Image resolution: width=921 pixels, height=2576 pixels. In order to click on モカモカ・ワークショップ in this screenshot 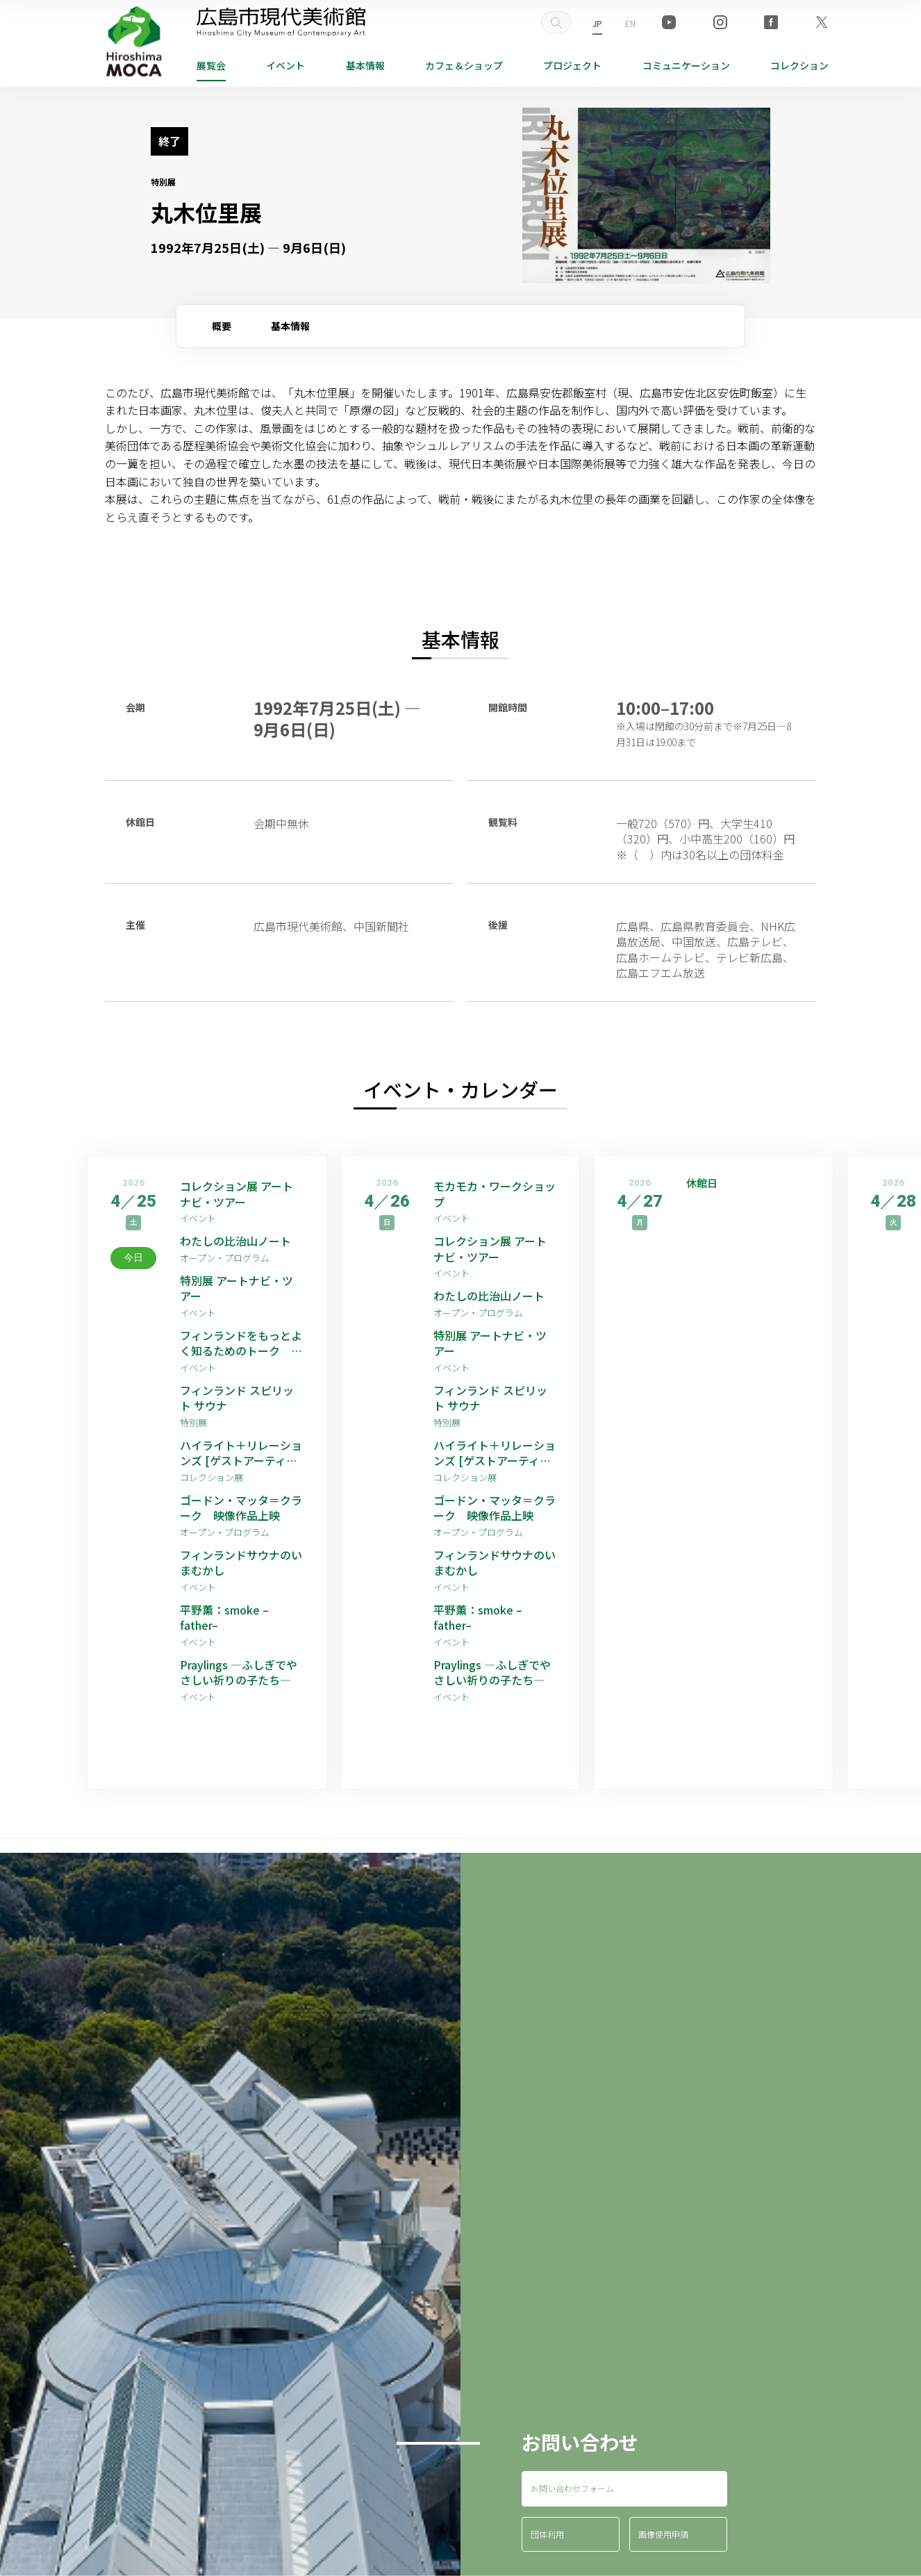, I will do `click(494, 1193)`.